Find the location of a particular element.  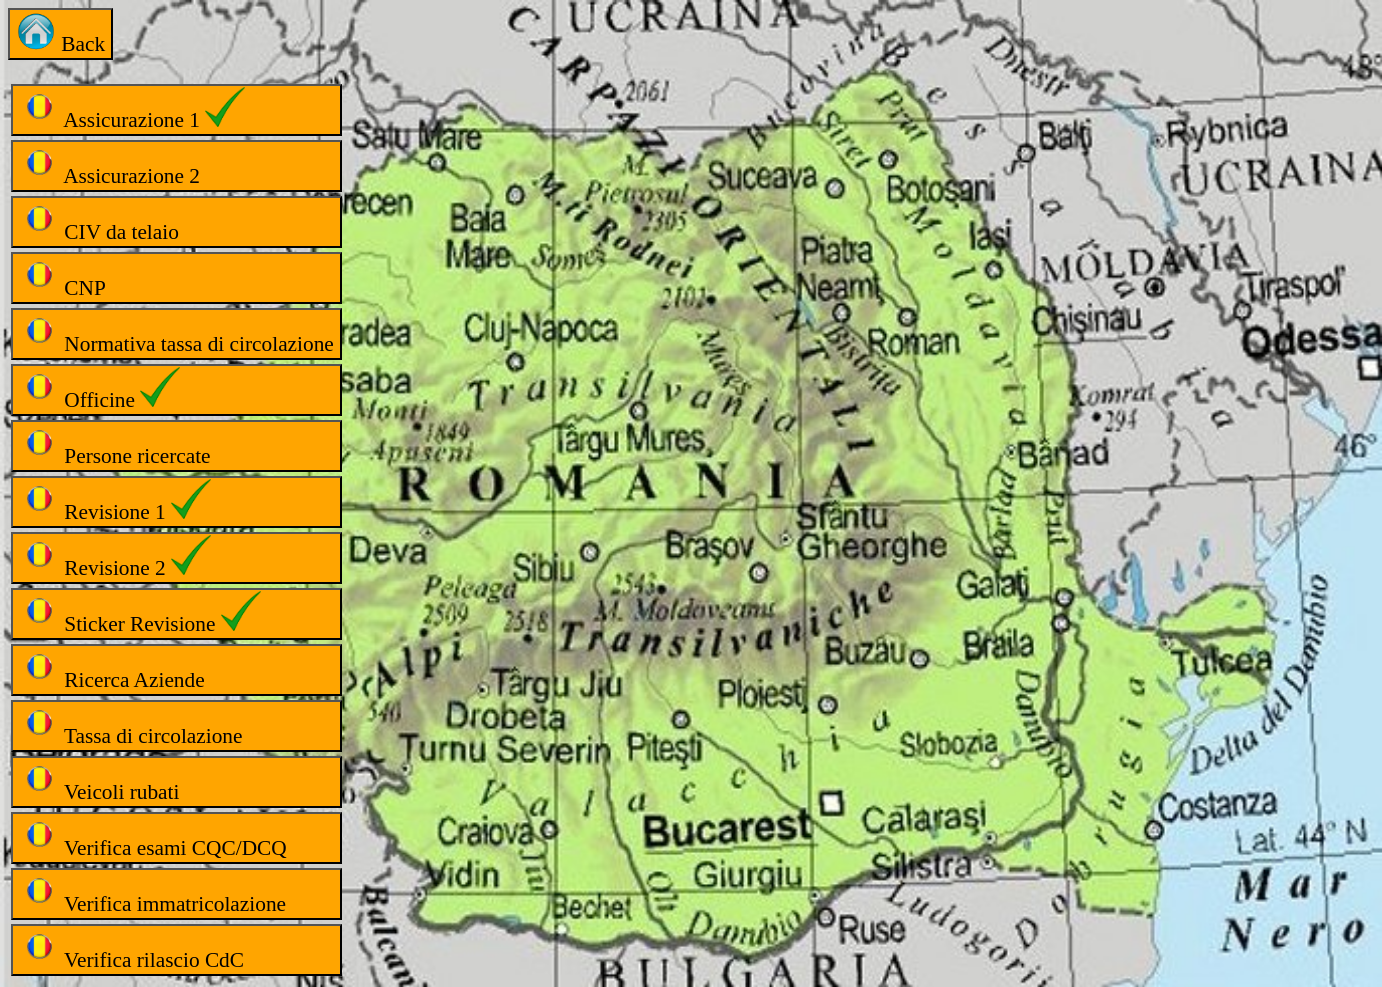

Sticker Revisione is located at coordinates (140, 613).